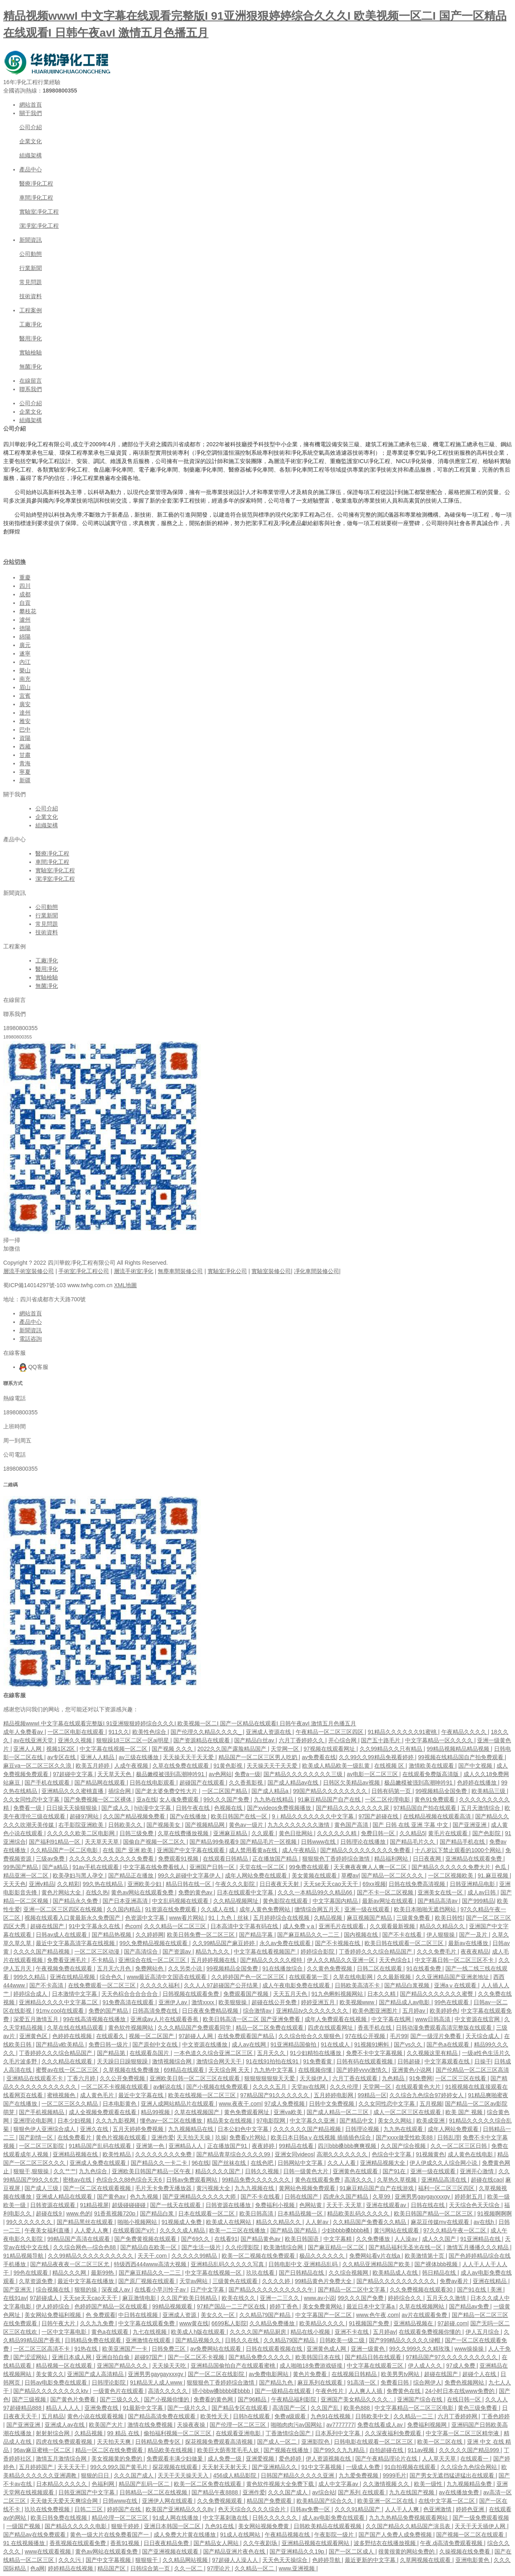 The image size is (515, 2576). I want to click on 久久精品国产一区二区电影, so click(64, 1850).